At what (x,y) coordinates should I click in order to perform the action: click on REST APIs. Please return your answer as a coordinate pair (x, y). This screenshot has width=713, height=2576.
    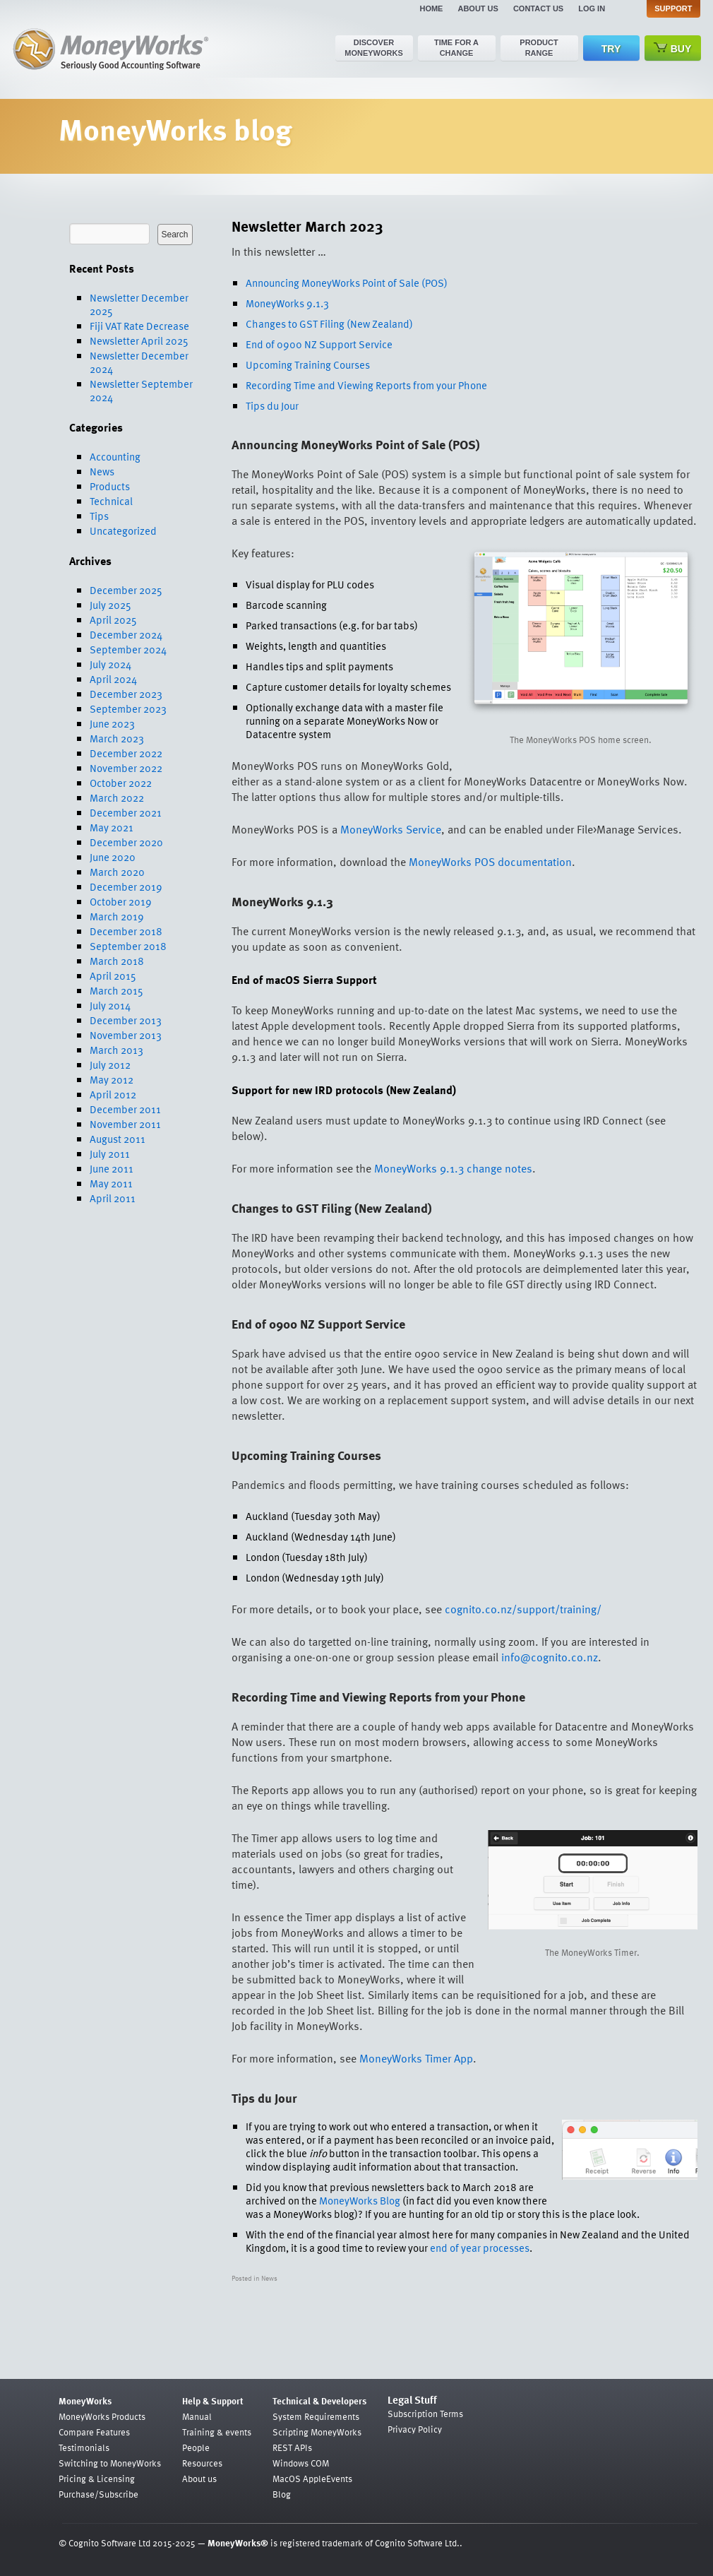
    Looking at the image, I should click on (292, 2447).